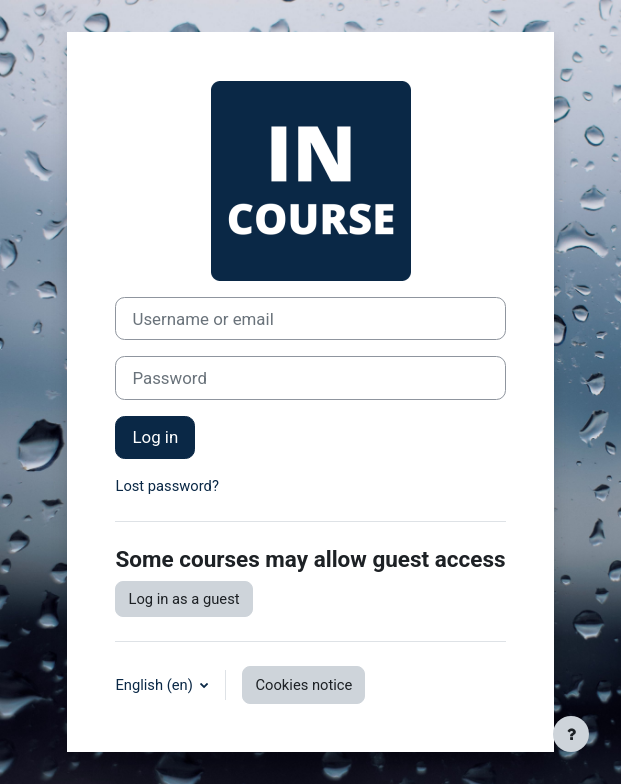 This screenshot has height=784, width=621. Describe the element at coordinates (571, 734) in the screenshot. I see `[Show footer]` at that location.